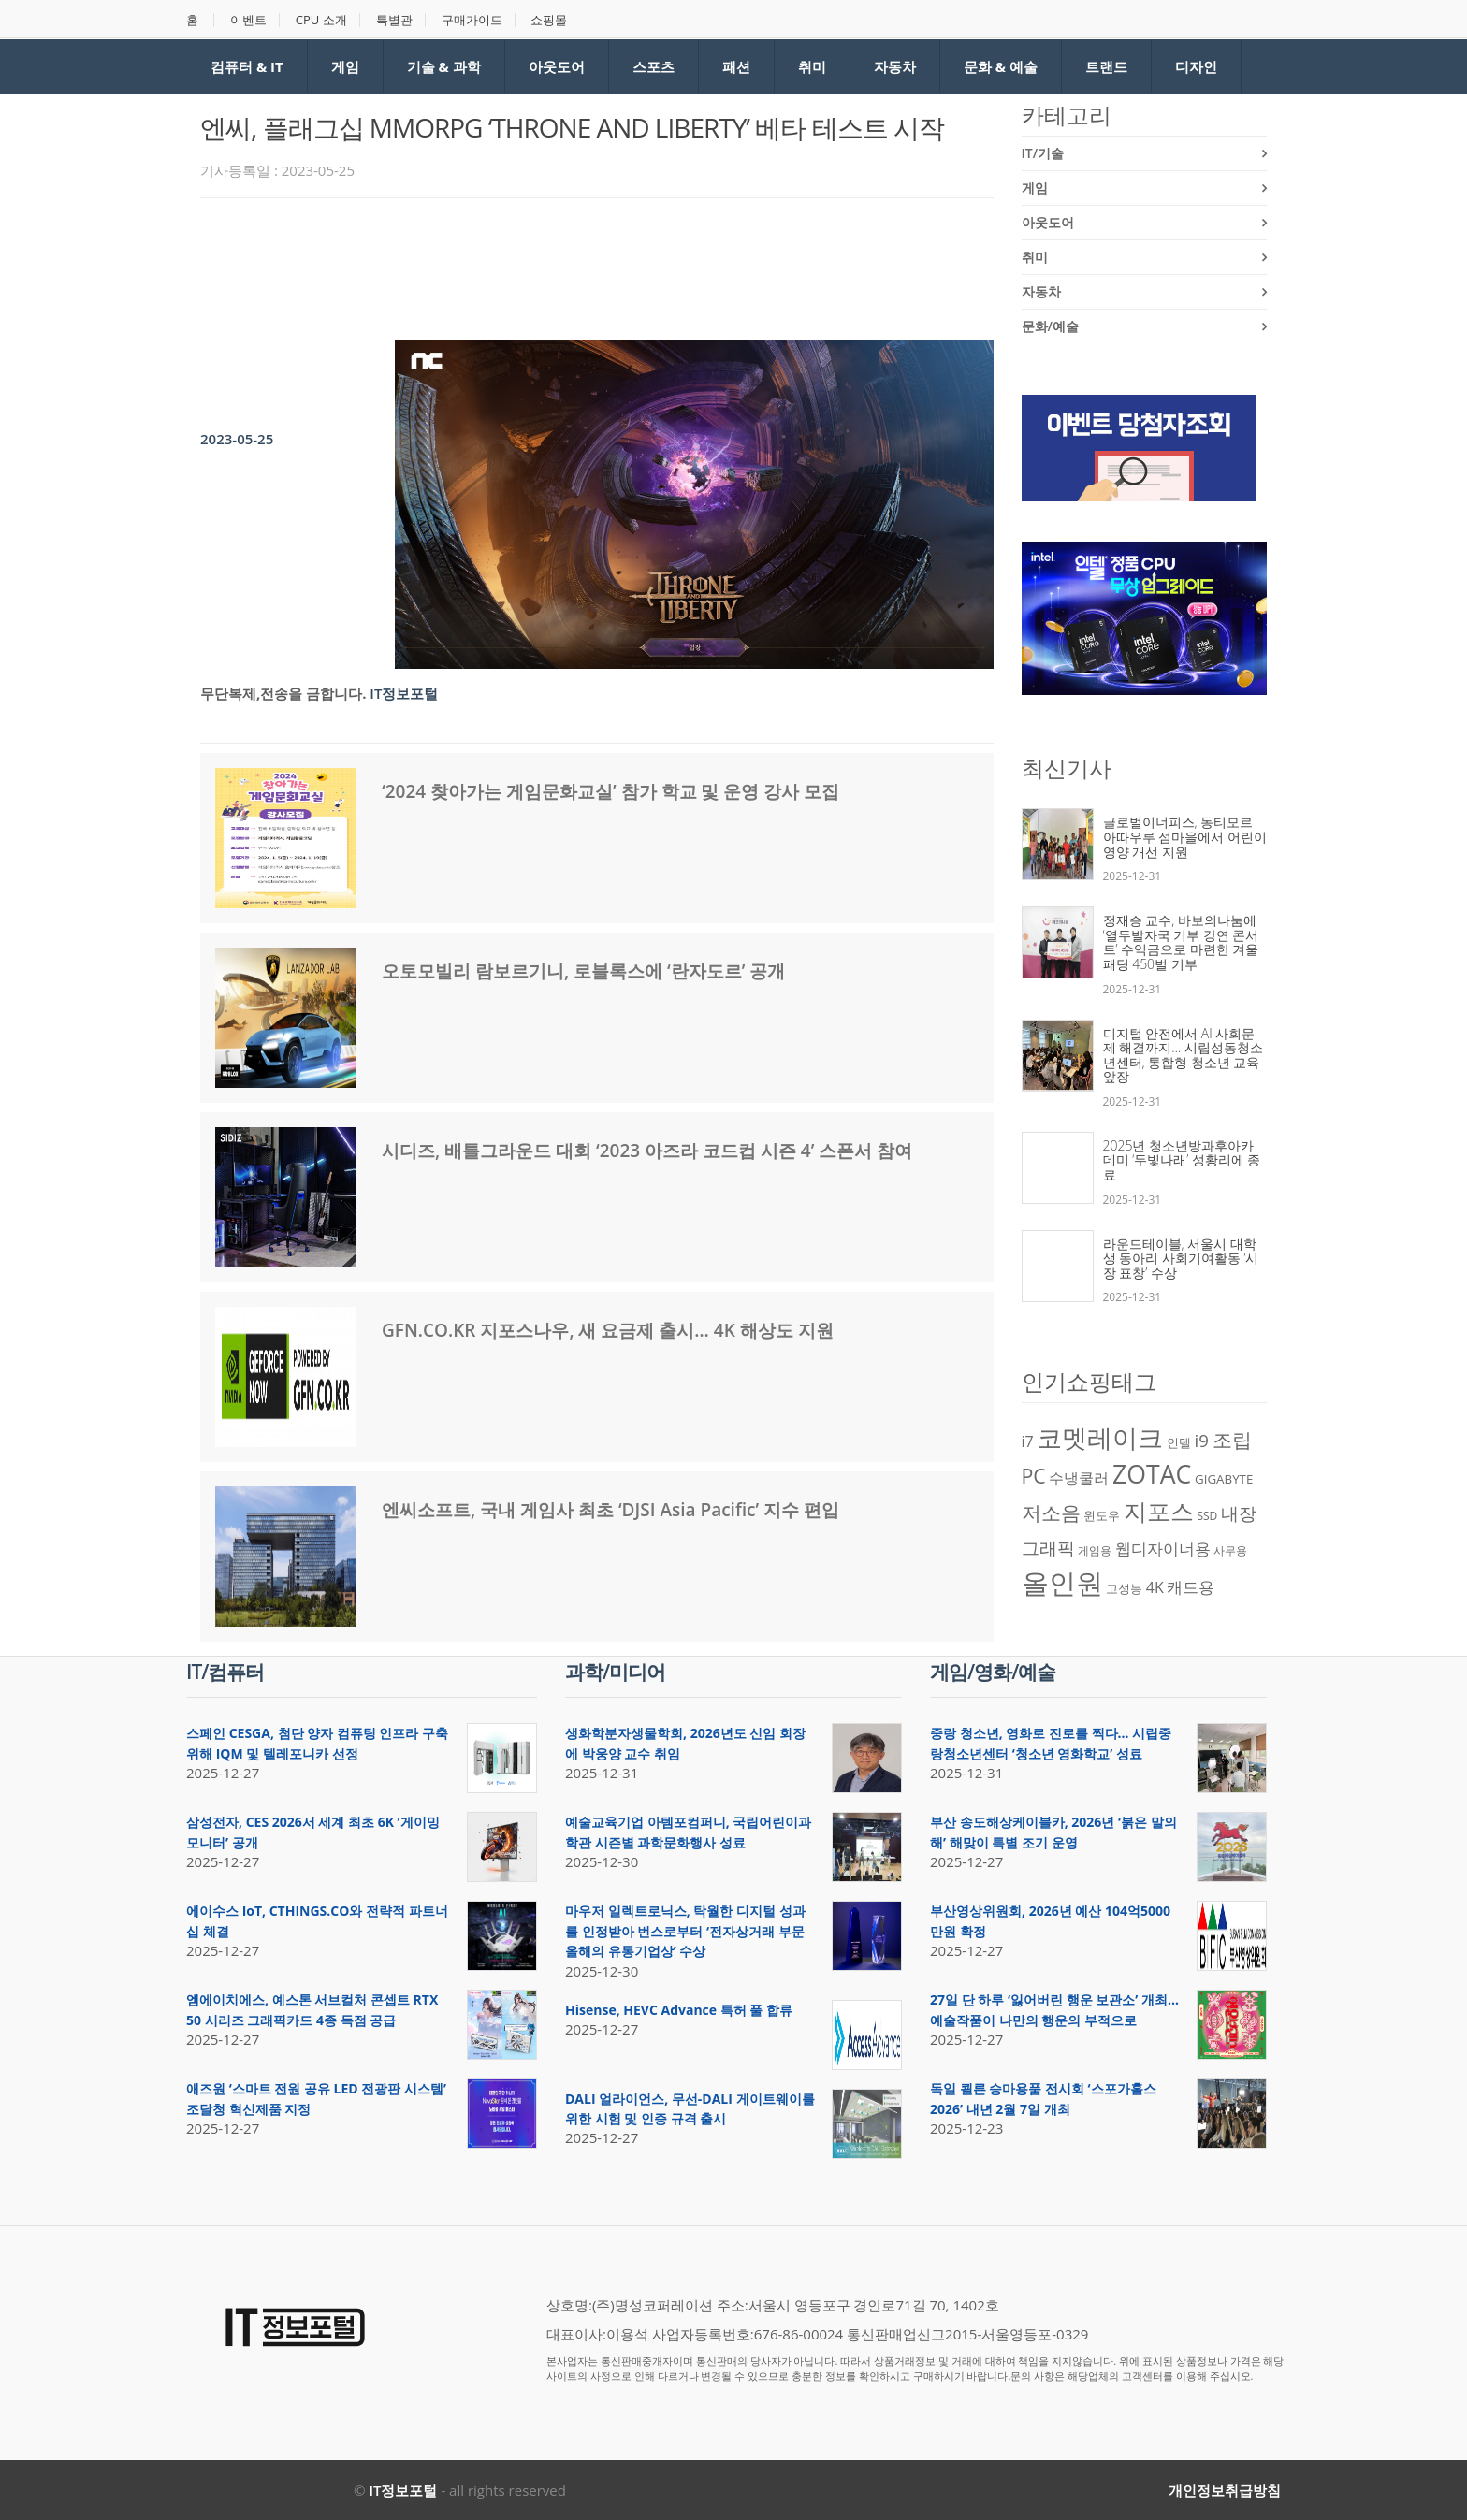 Image resolution: width=1467 pixels, height=2520 pixels. I want to click on 저소음, so click(1051, 1512).